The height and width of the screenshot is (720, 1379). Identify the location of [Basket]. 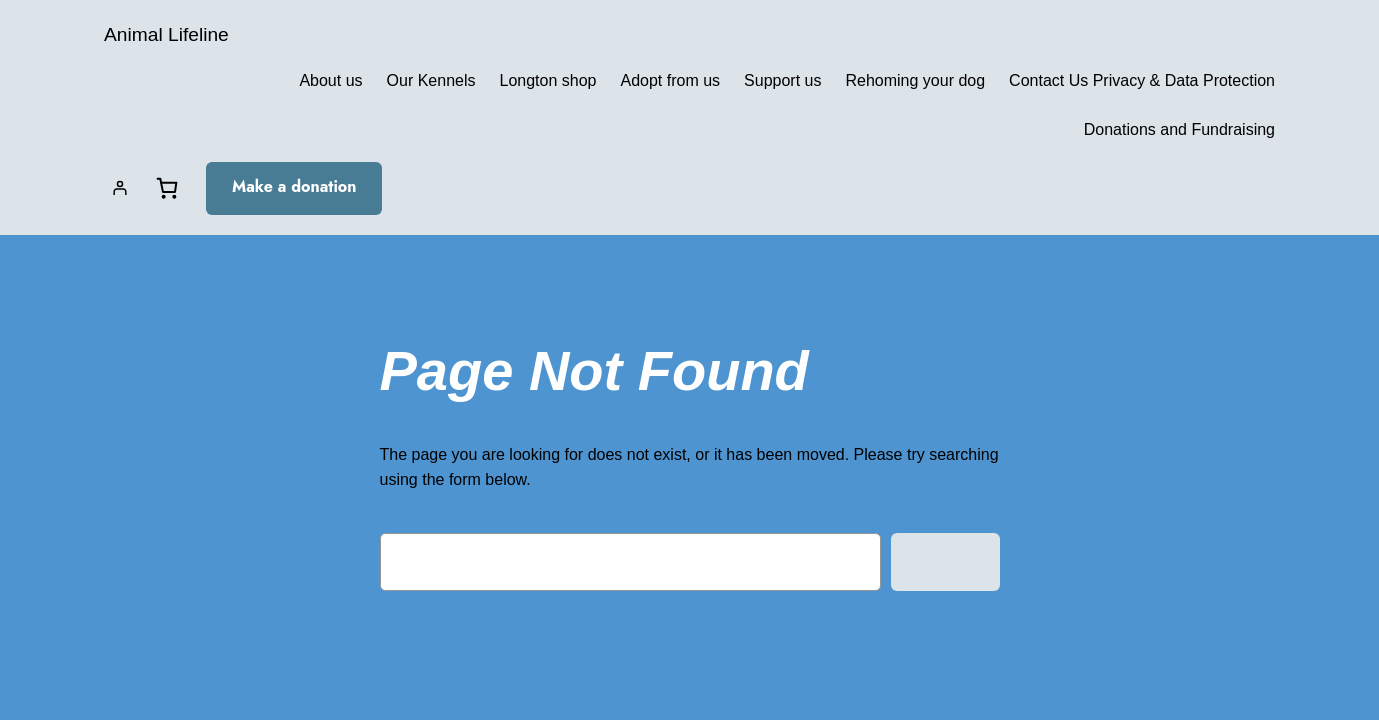
(167, 188).